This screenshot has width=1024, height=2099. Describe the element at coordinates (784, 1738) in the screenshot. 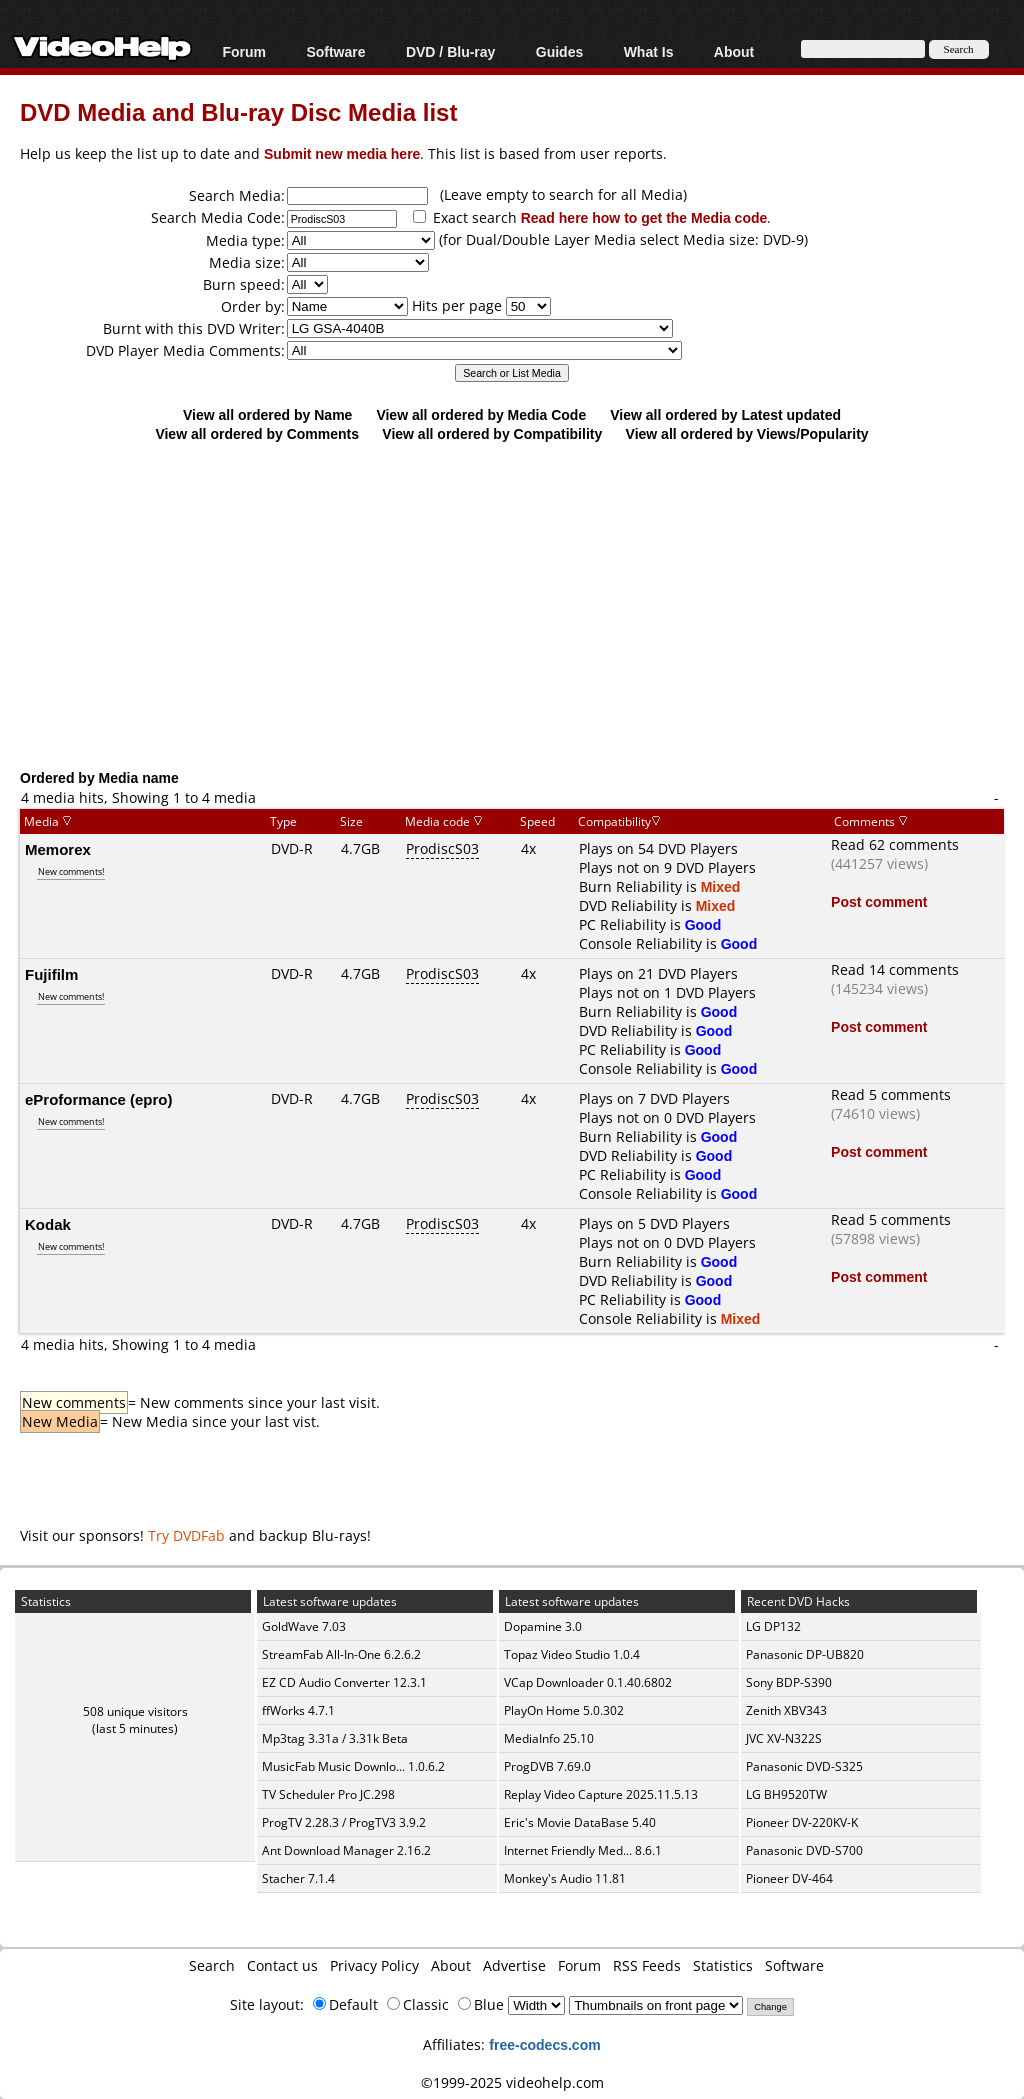

I see `JVC XV-N322S` at that location.